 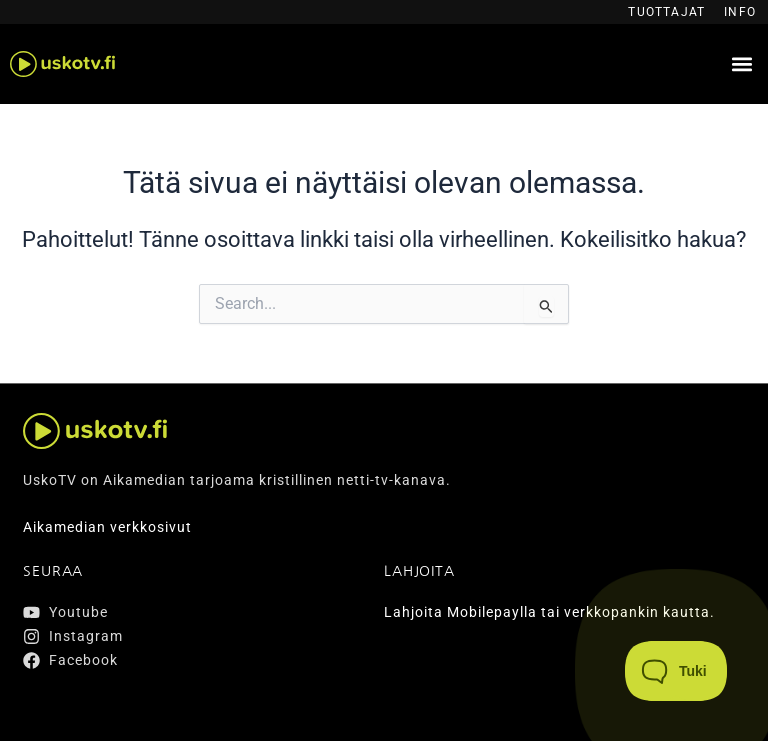 I want to click on [Toggle Customer Support], so click(x=676, y=671).